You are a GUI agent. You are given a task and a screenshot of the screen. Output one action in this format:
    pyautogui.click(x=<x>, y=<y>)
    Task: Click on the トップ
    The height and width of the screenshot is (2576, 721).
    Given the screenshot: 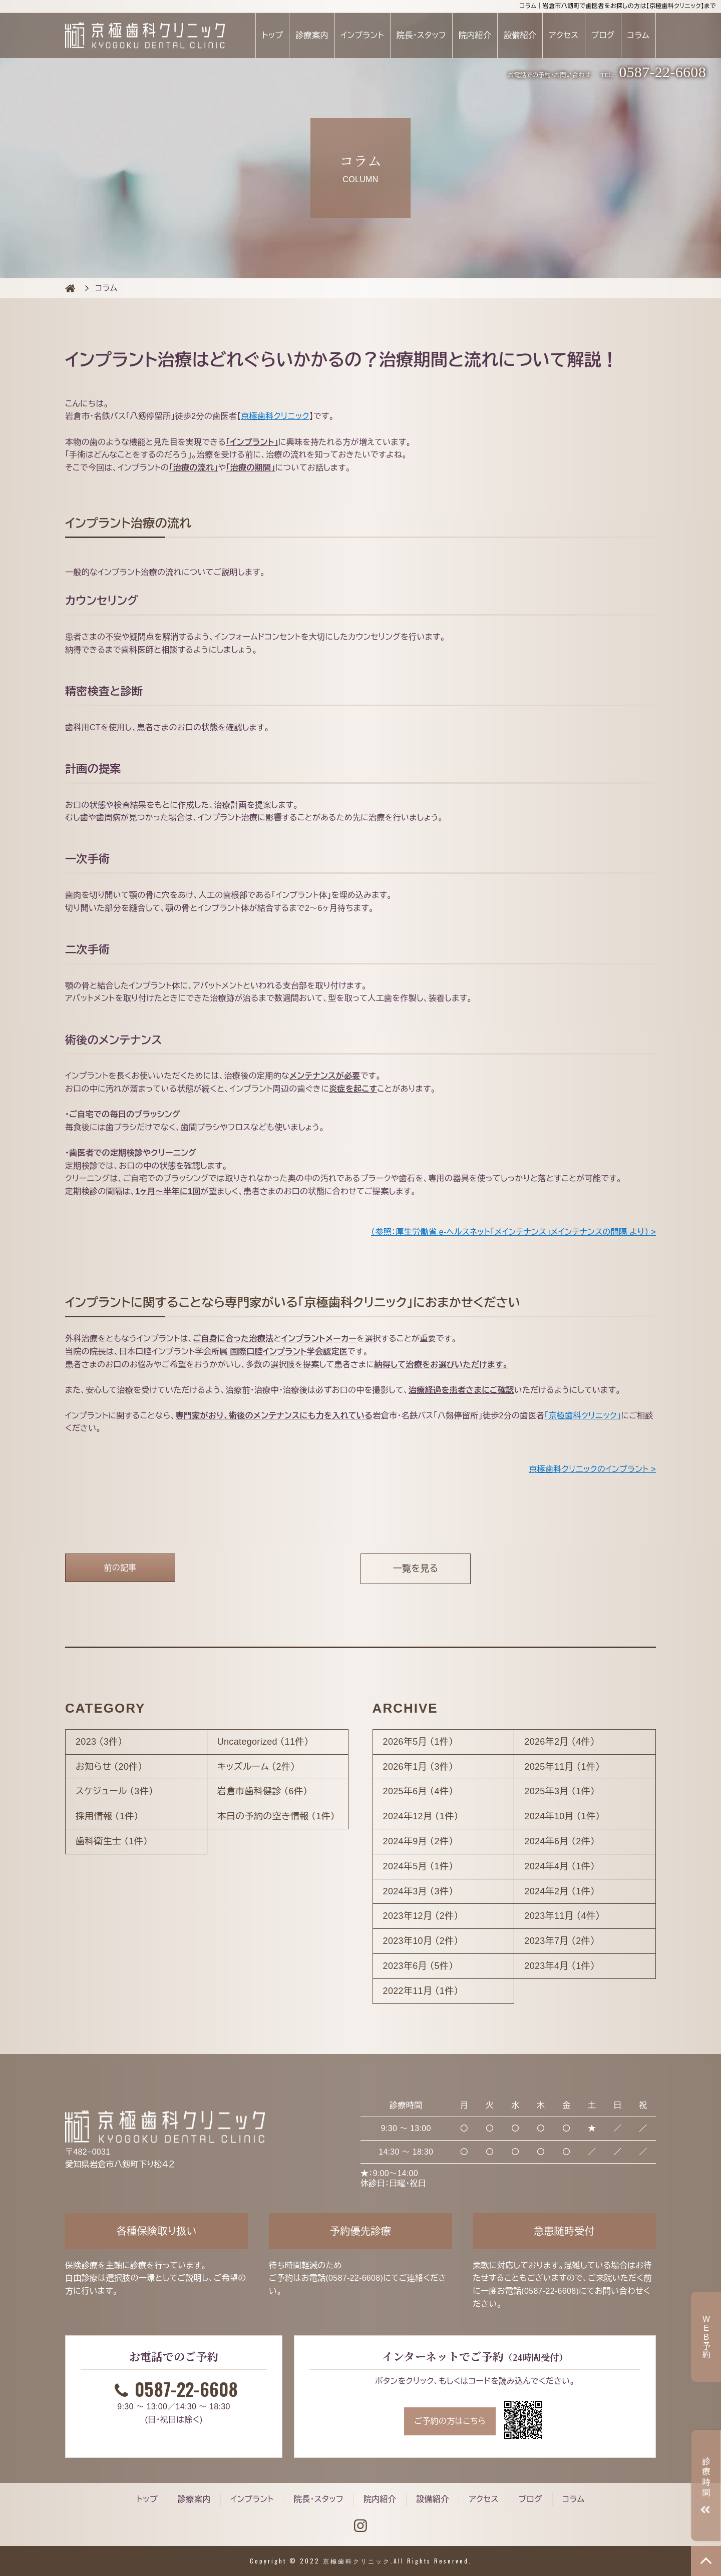 What is the action you would take?
    pyautogui.click(x=272, y=35)
    